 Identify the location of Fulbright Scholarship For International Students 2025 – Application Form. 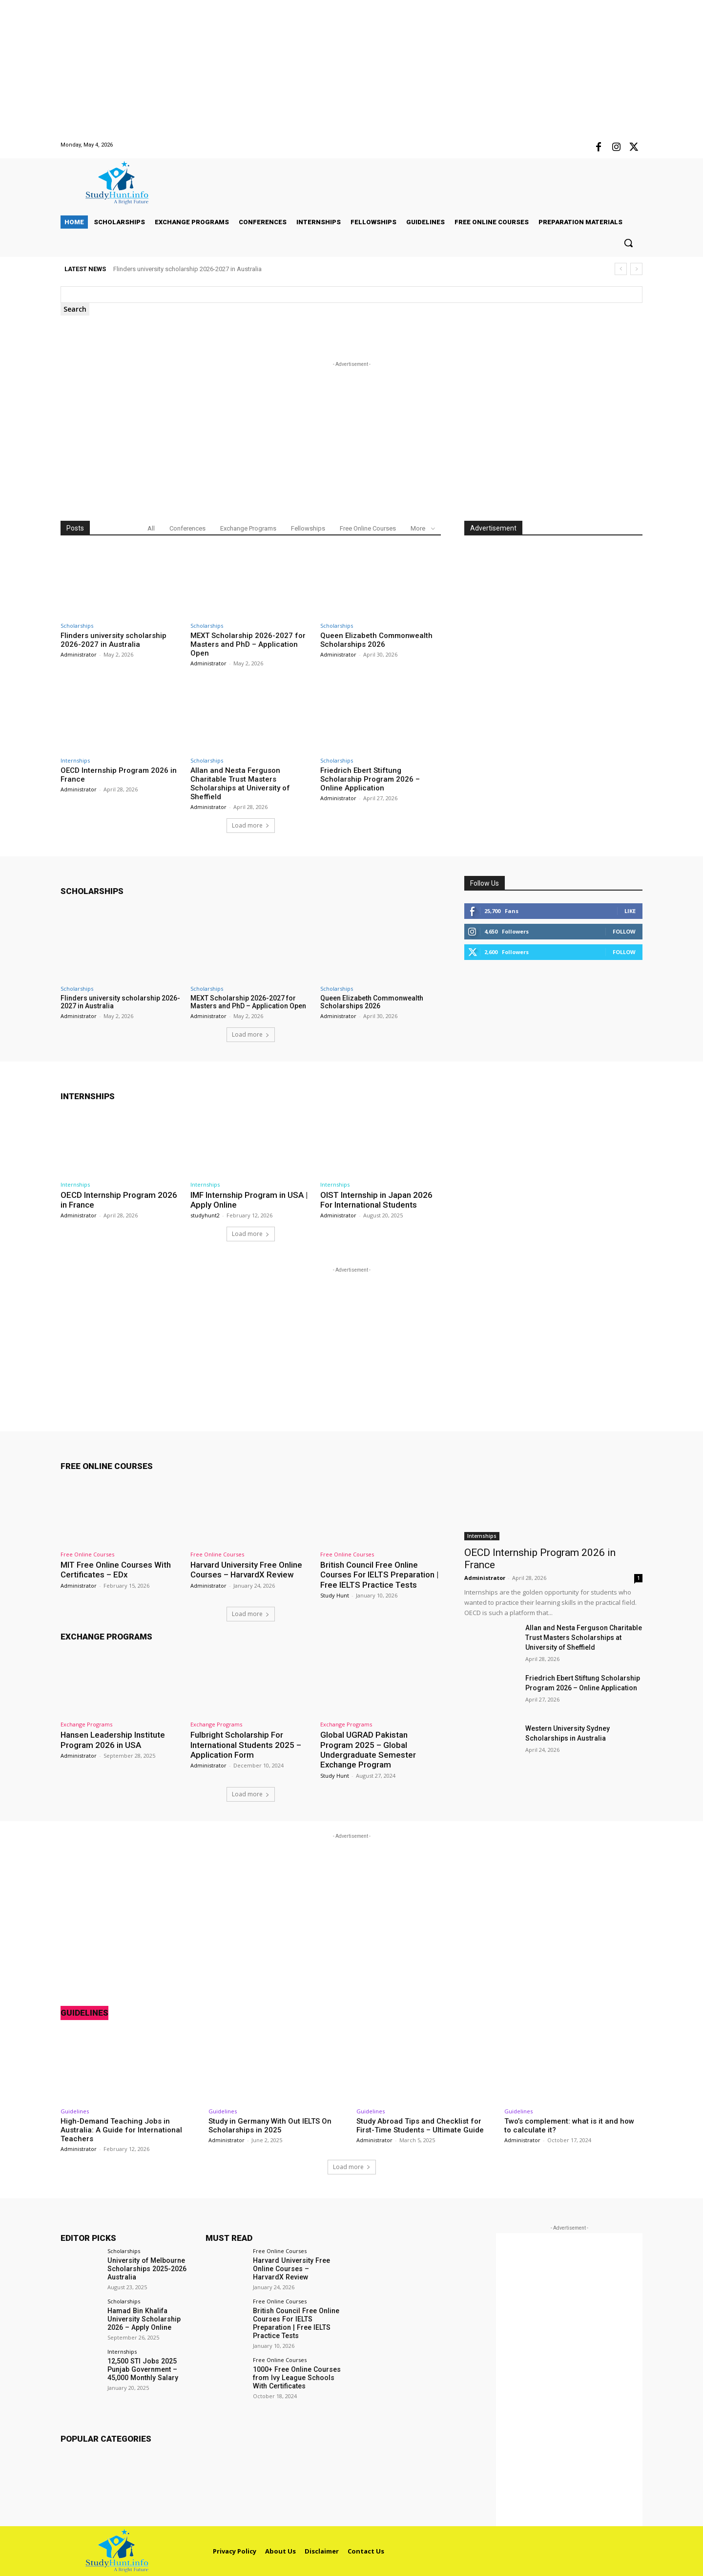
(245, 1745).